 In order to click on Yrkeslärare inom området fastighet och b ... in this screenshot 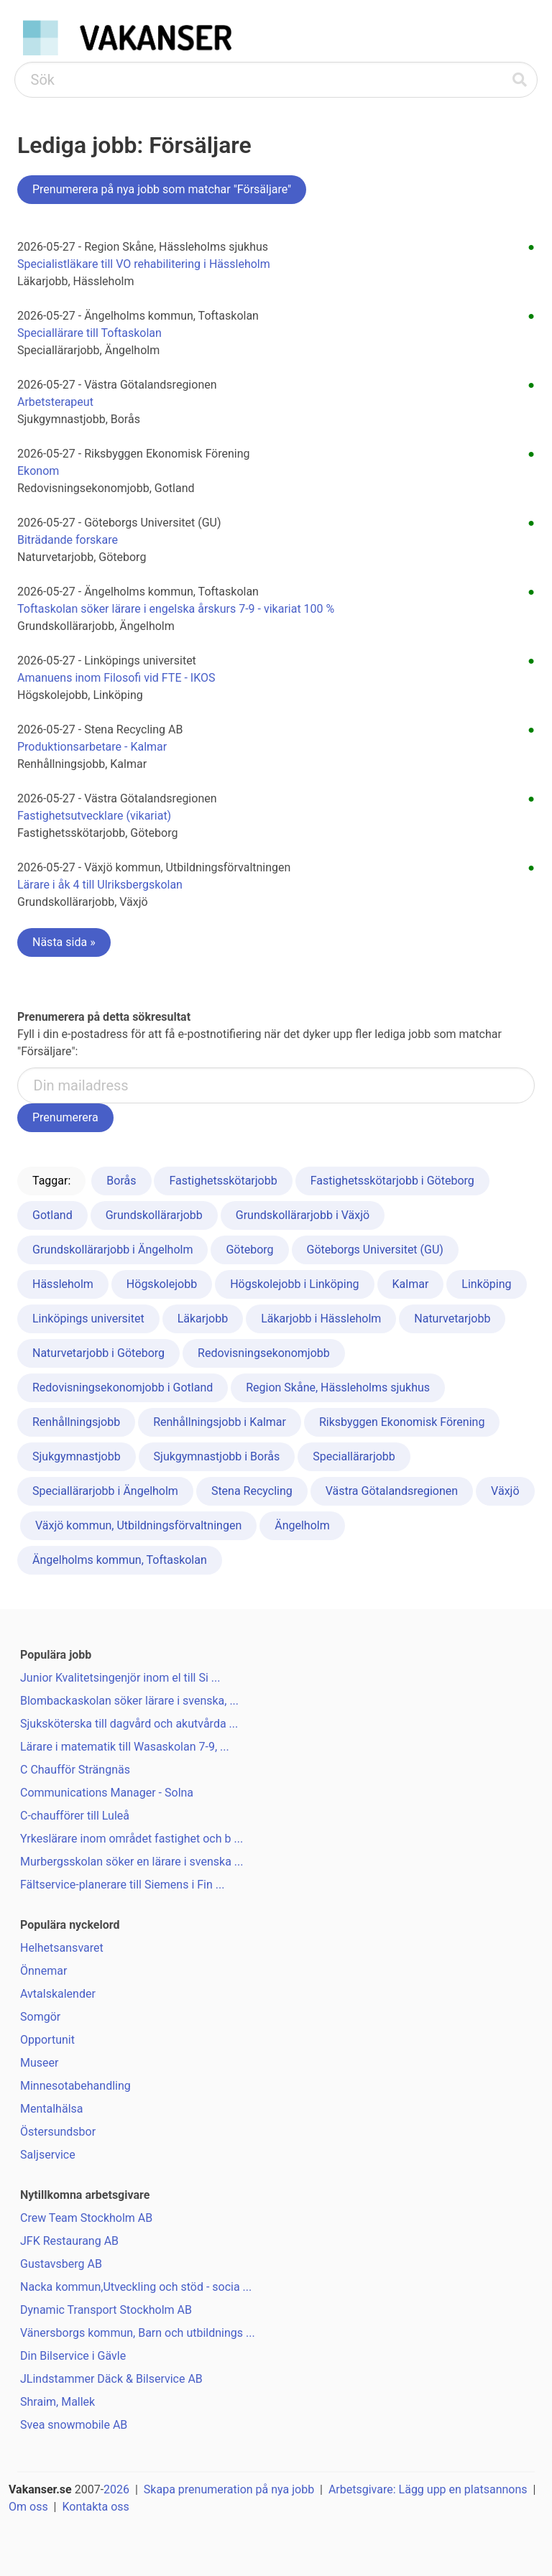, I will do `click(131, 1838)`.